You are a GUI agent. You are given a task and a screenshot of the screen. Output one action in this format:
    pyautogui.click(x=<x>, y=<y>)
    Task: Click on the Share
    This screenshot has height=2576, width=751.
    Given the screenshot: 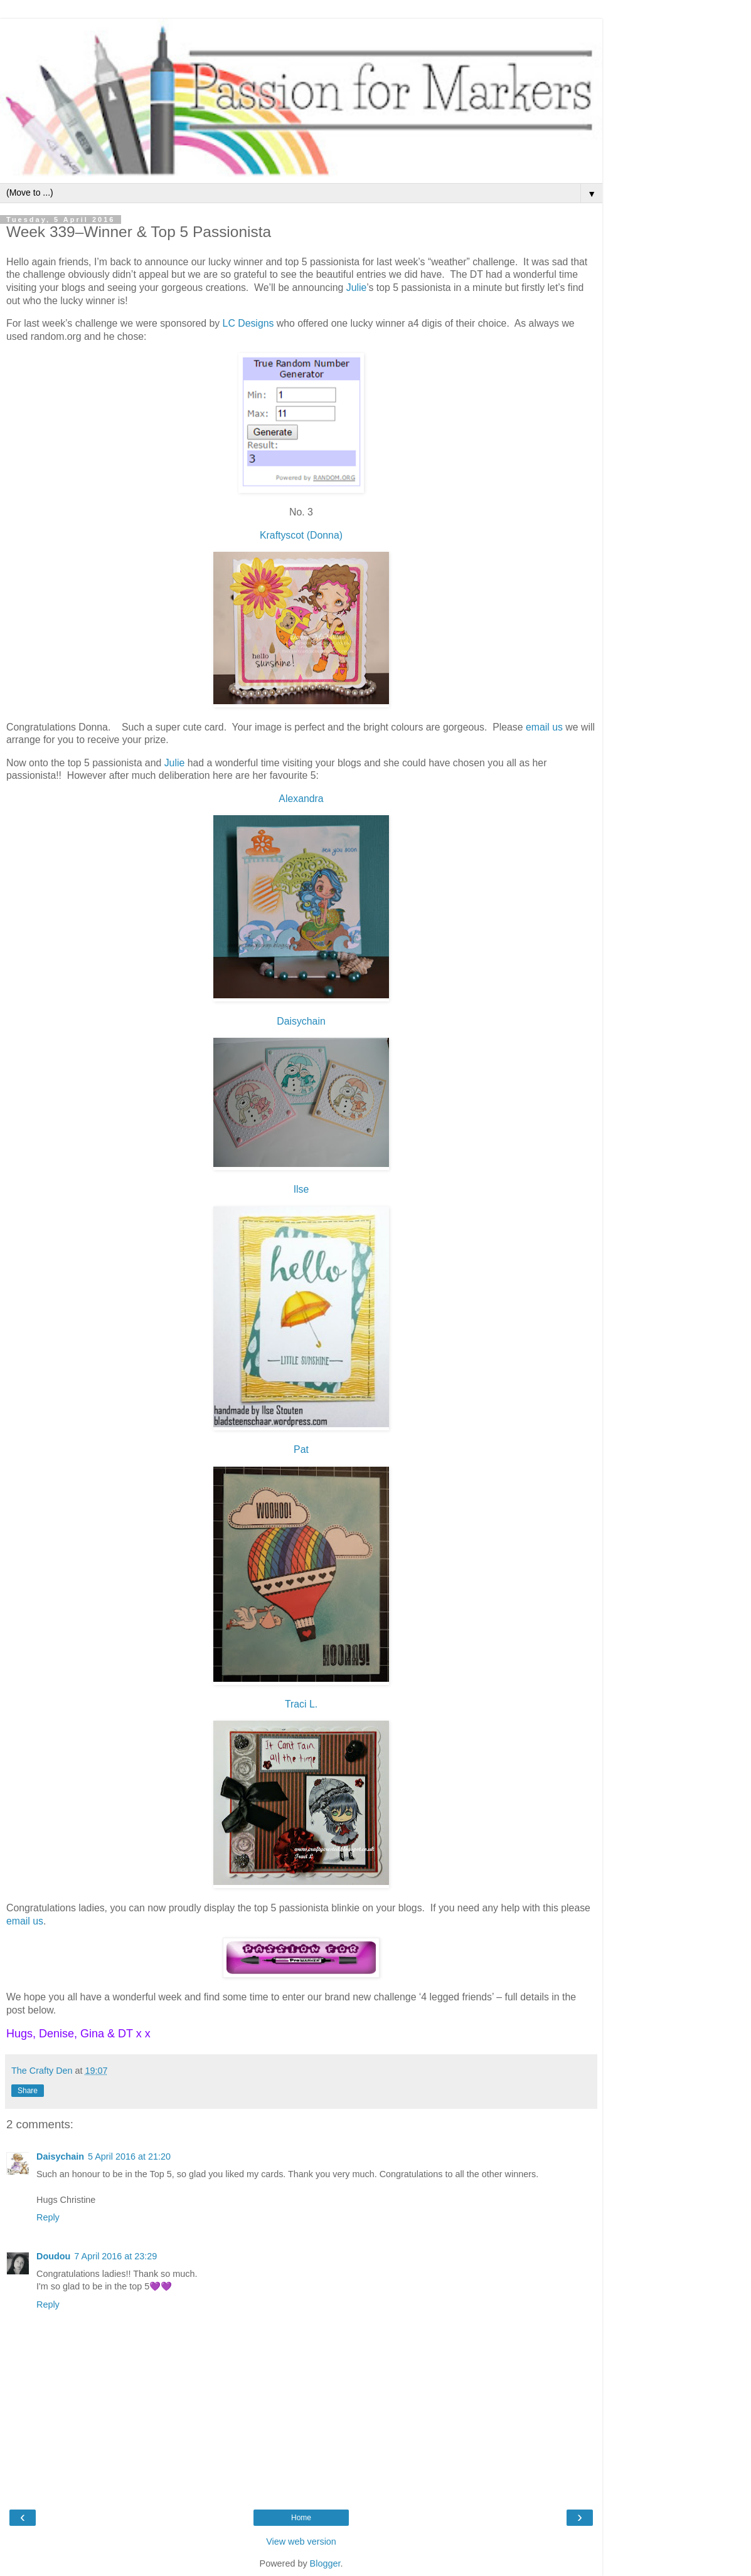 What is the action you would take?
    pyautogui.click(x=28, y=2090)
    